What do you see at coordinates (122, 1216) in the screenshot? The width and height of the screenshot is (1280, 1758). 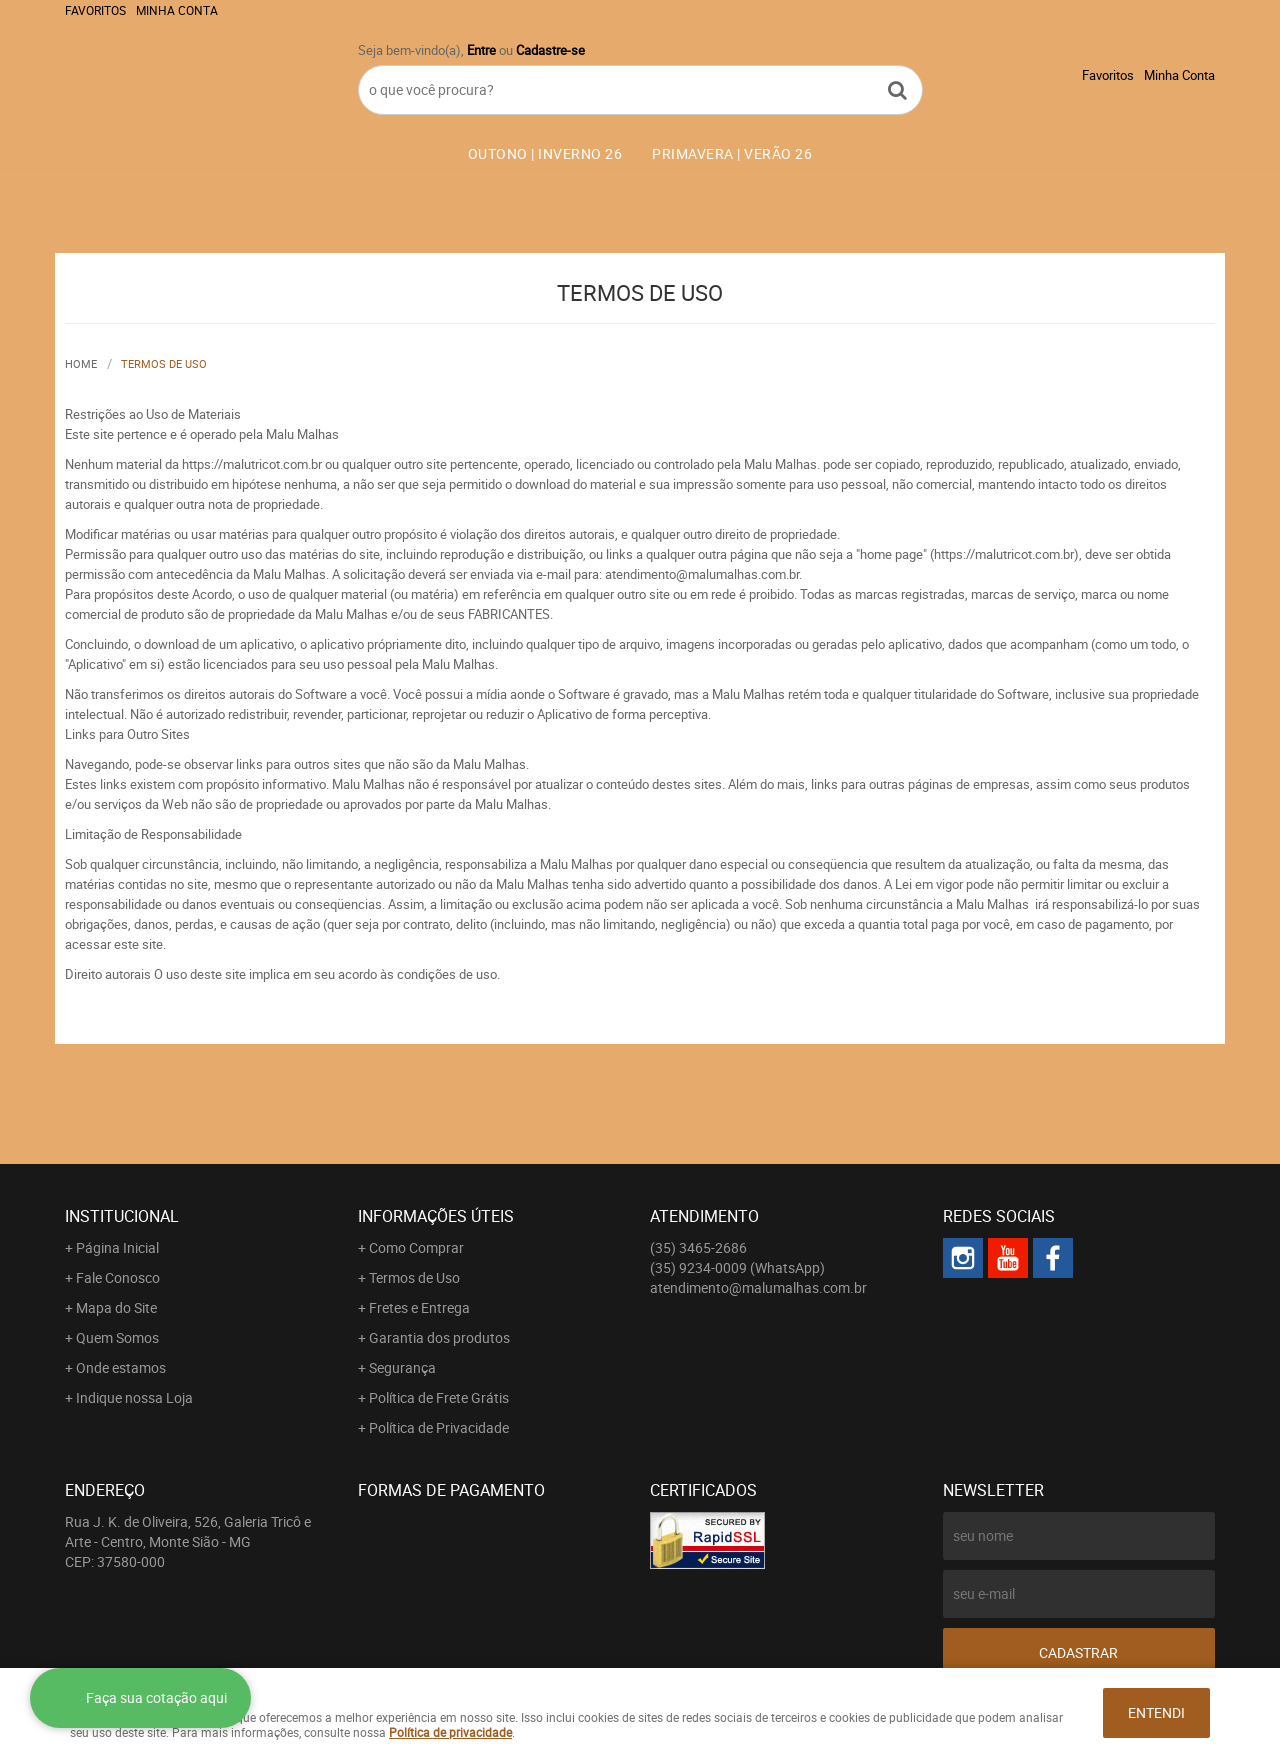 I see `Institucional` at bounding box center [122, 1216].